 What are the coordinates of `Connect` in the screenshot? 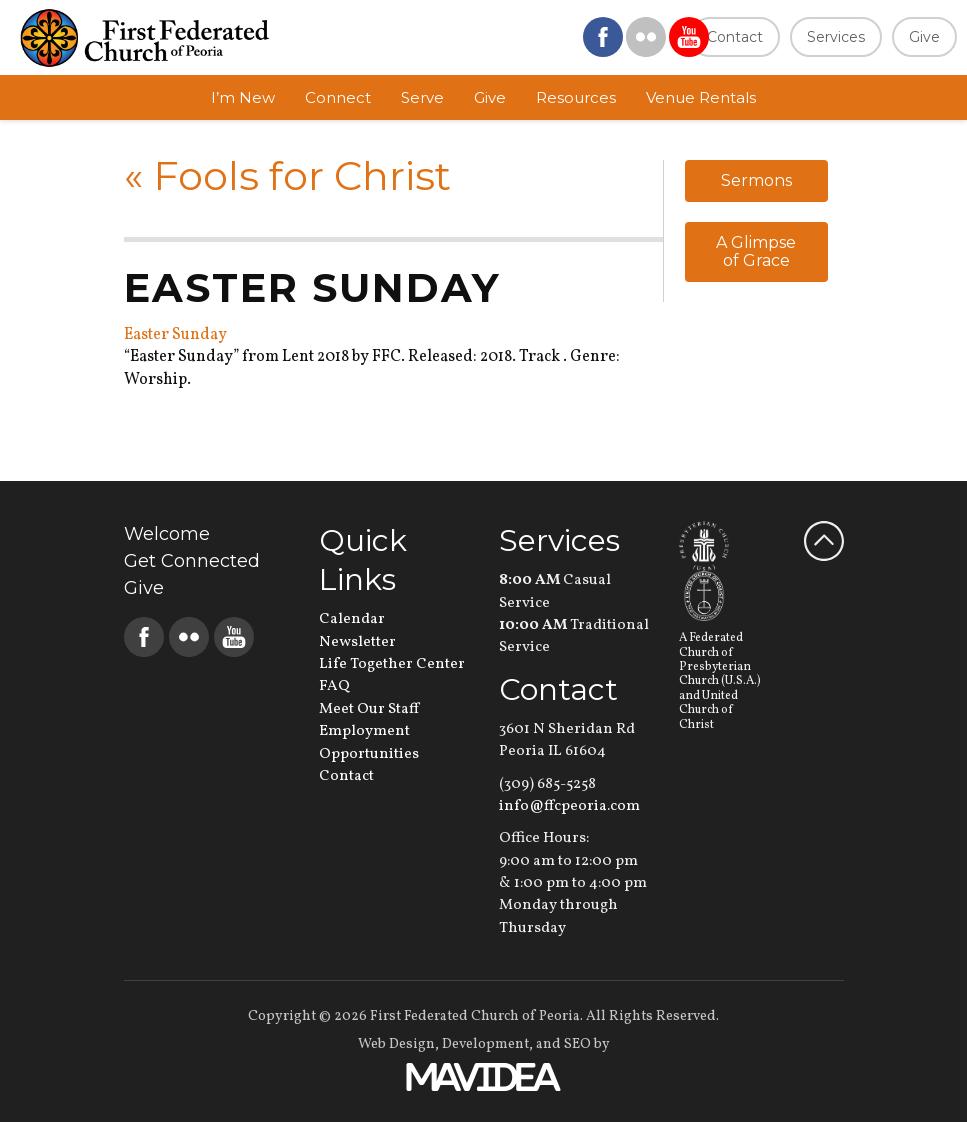 It's located at (338, 97).